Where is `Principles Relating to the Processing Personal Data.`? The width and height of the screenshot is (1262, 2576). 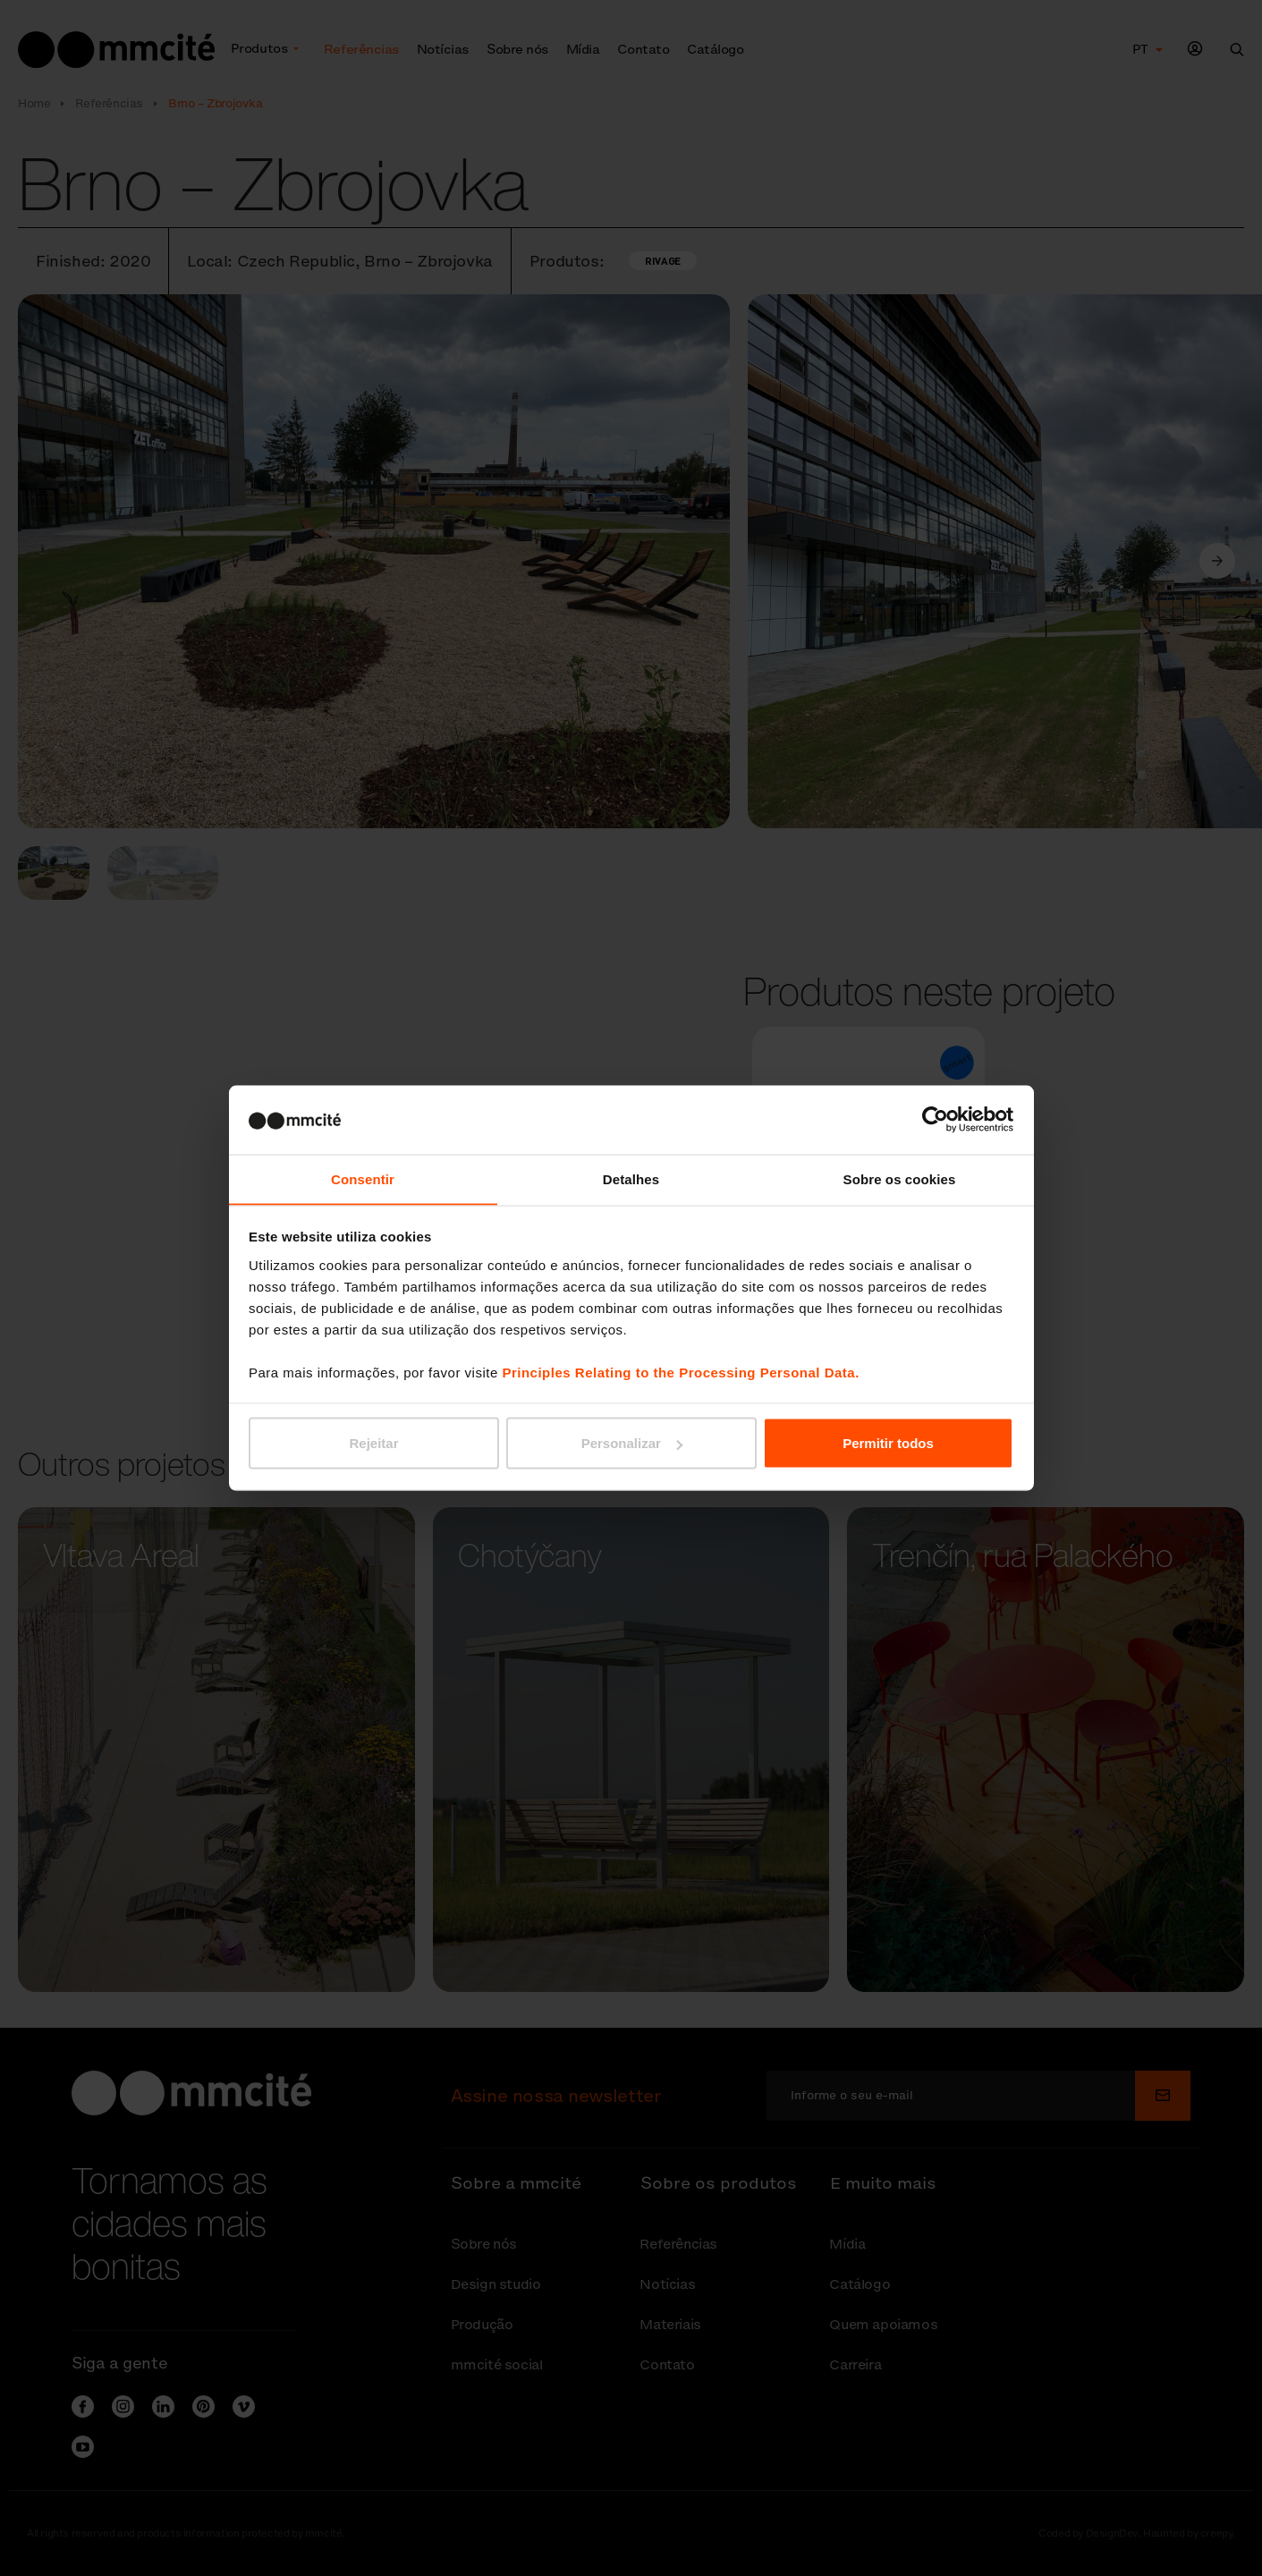 Principles Relating to the Processing Personal Data. is located at coordinates (680, 1372).